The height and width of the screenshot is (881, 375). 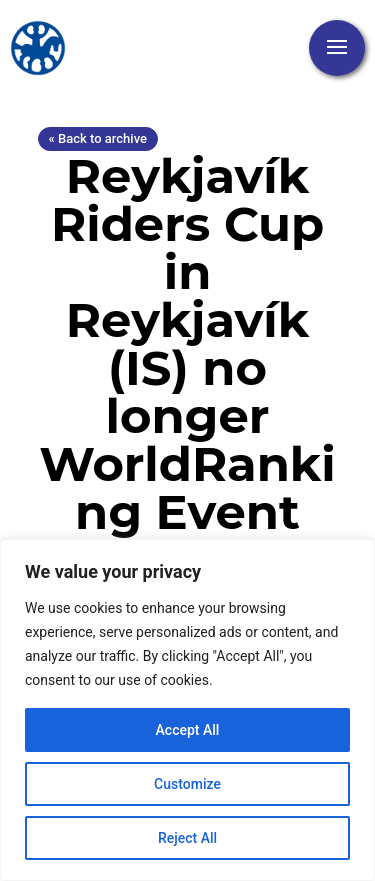 I want to click on Reject All, so click(x=187, y=838).